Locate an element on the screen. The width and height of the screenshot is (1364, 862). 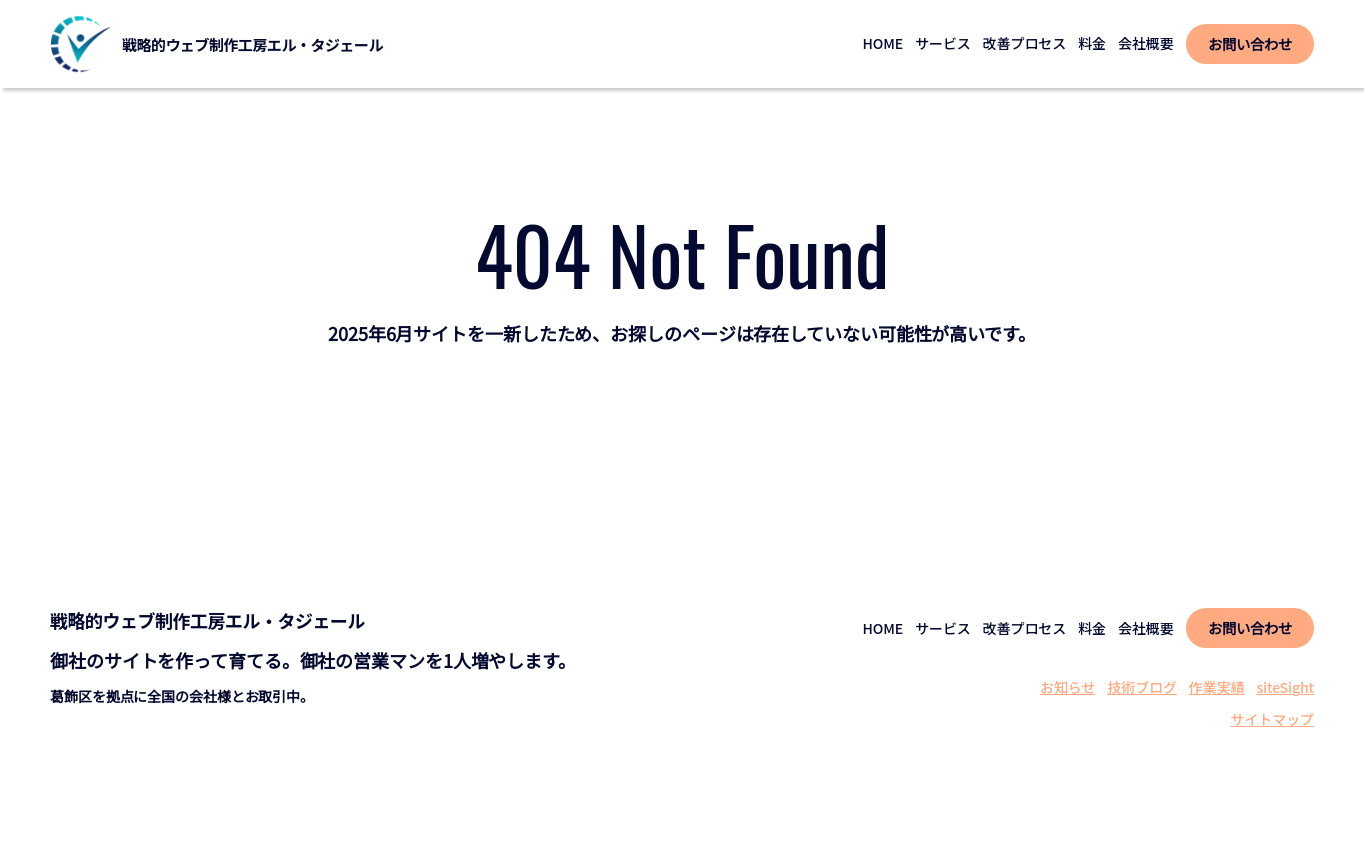
siteSight is located at coordinates (1285, 687).